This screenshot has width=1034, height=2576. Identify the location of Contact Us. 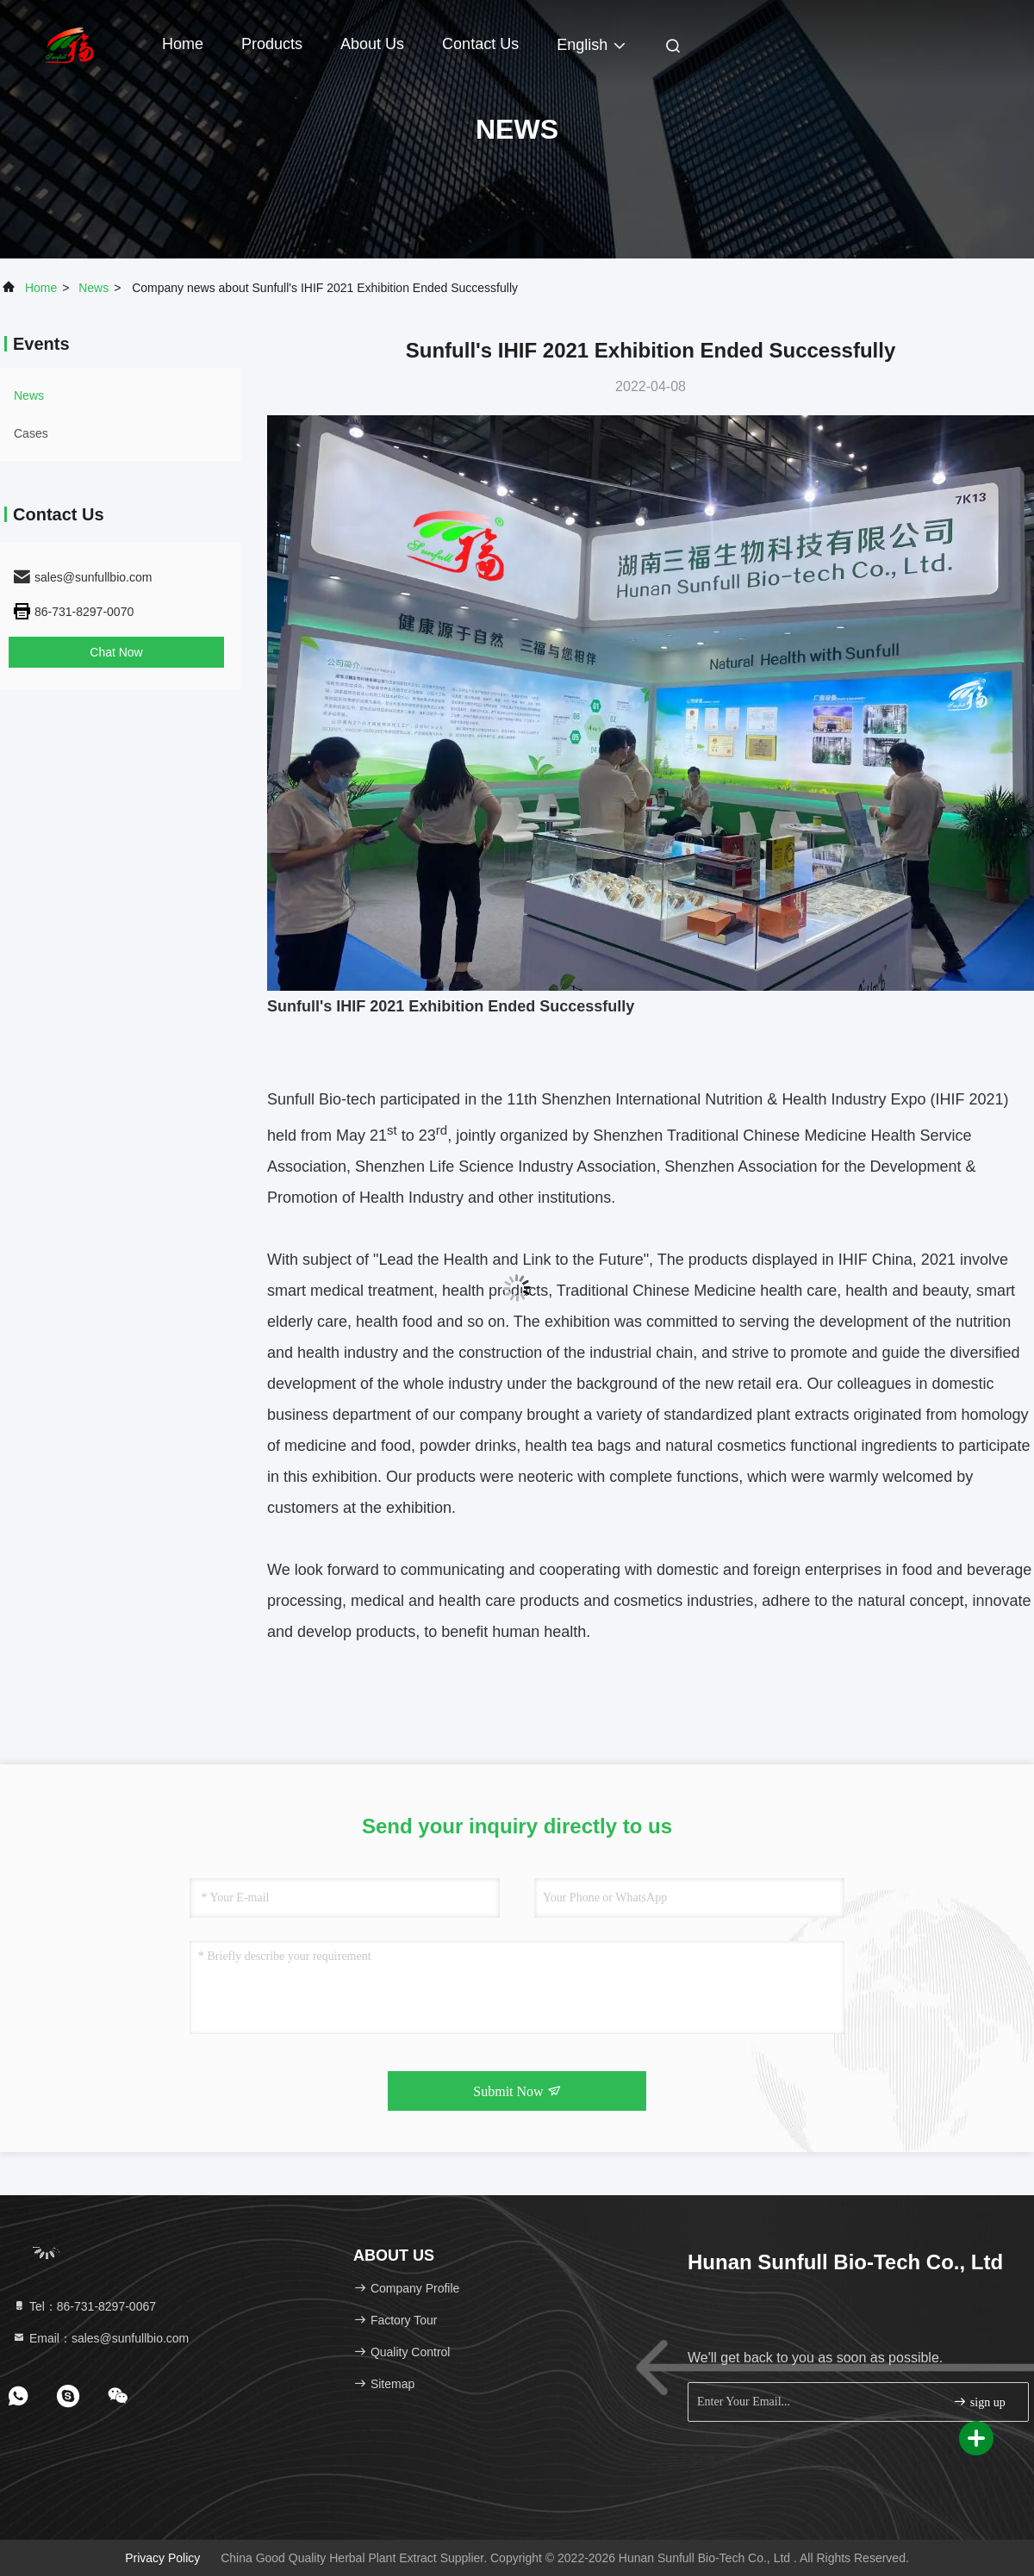
(480, 44).